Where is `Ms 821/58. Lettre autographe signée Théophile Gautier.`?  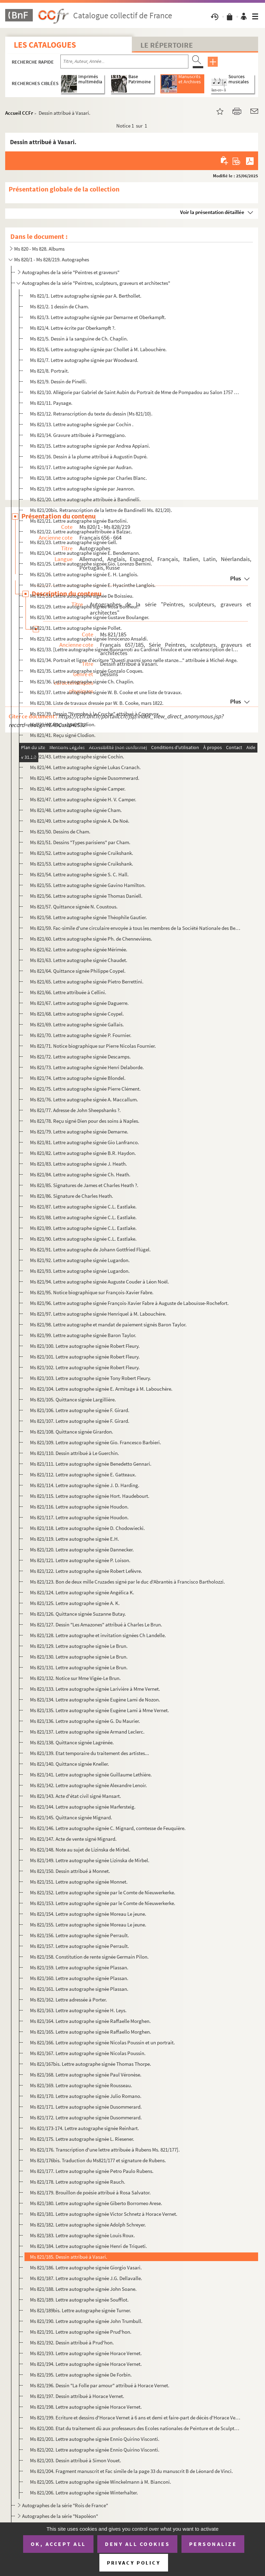
Ms 821/58. Lettre autographe signée Théophile Gautier. is located at coordinates (88, 917).